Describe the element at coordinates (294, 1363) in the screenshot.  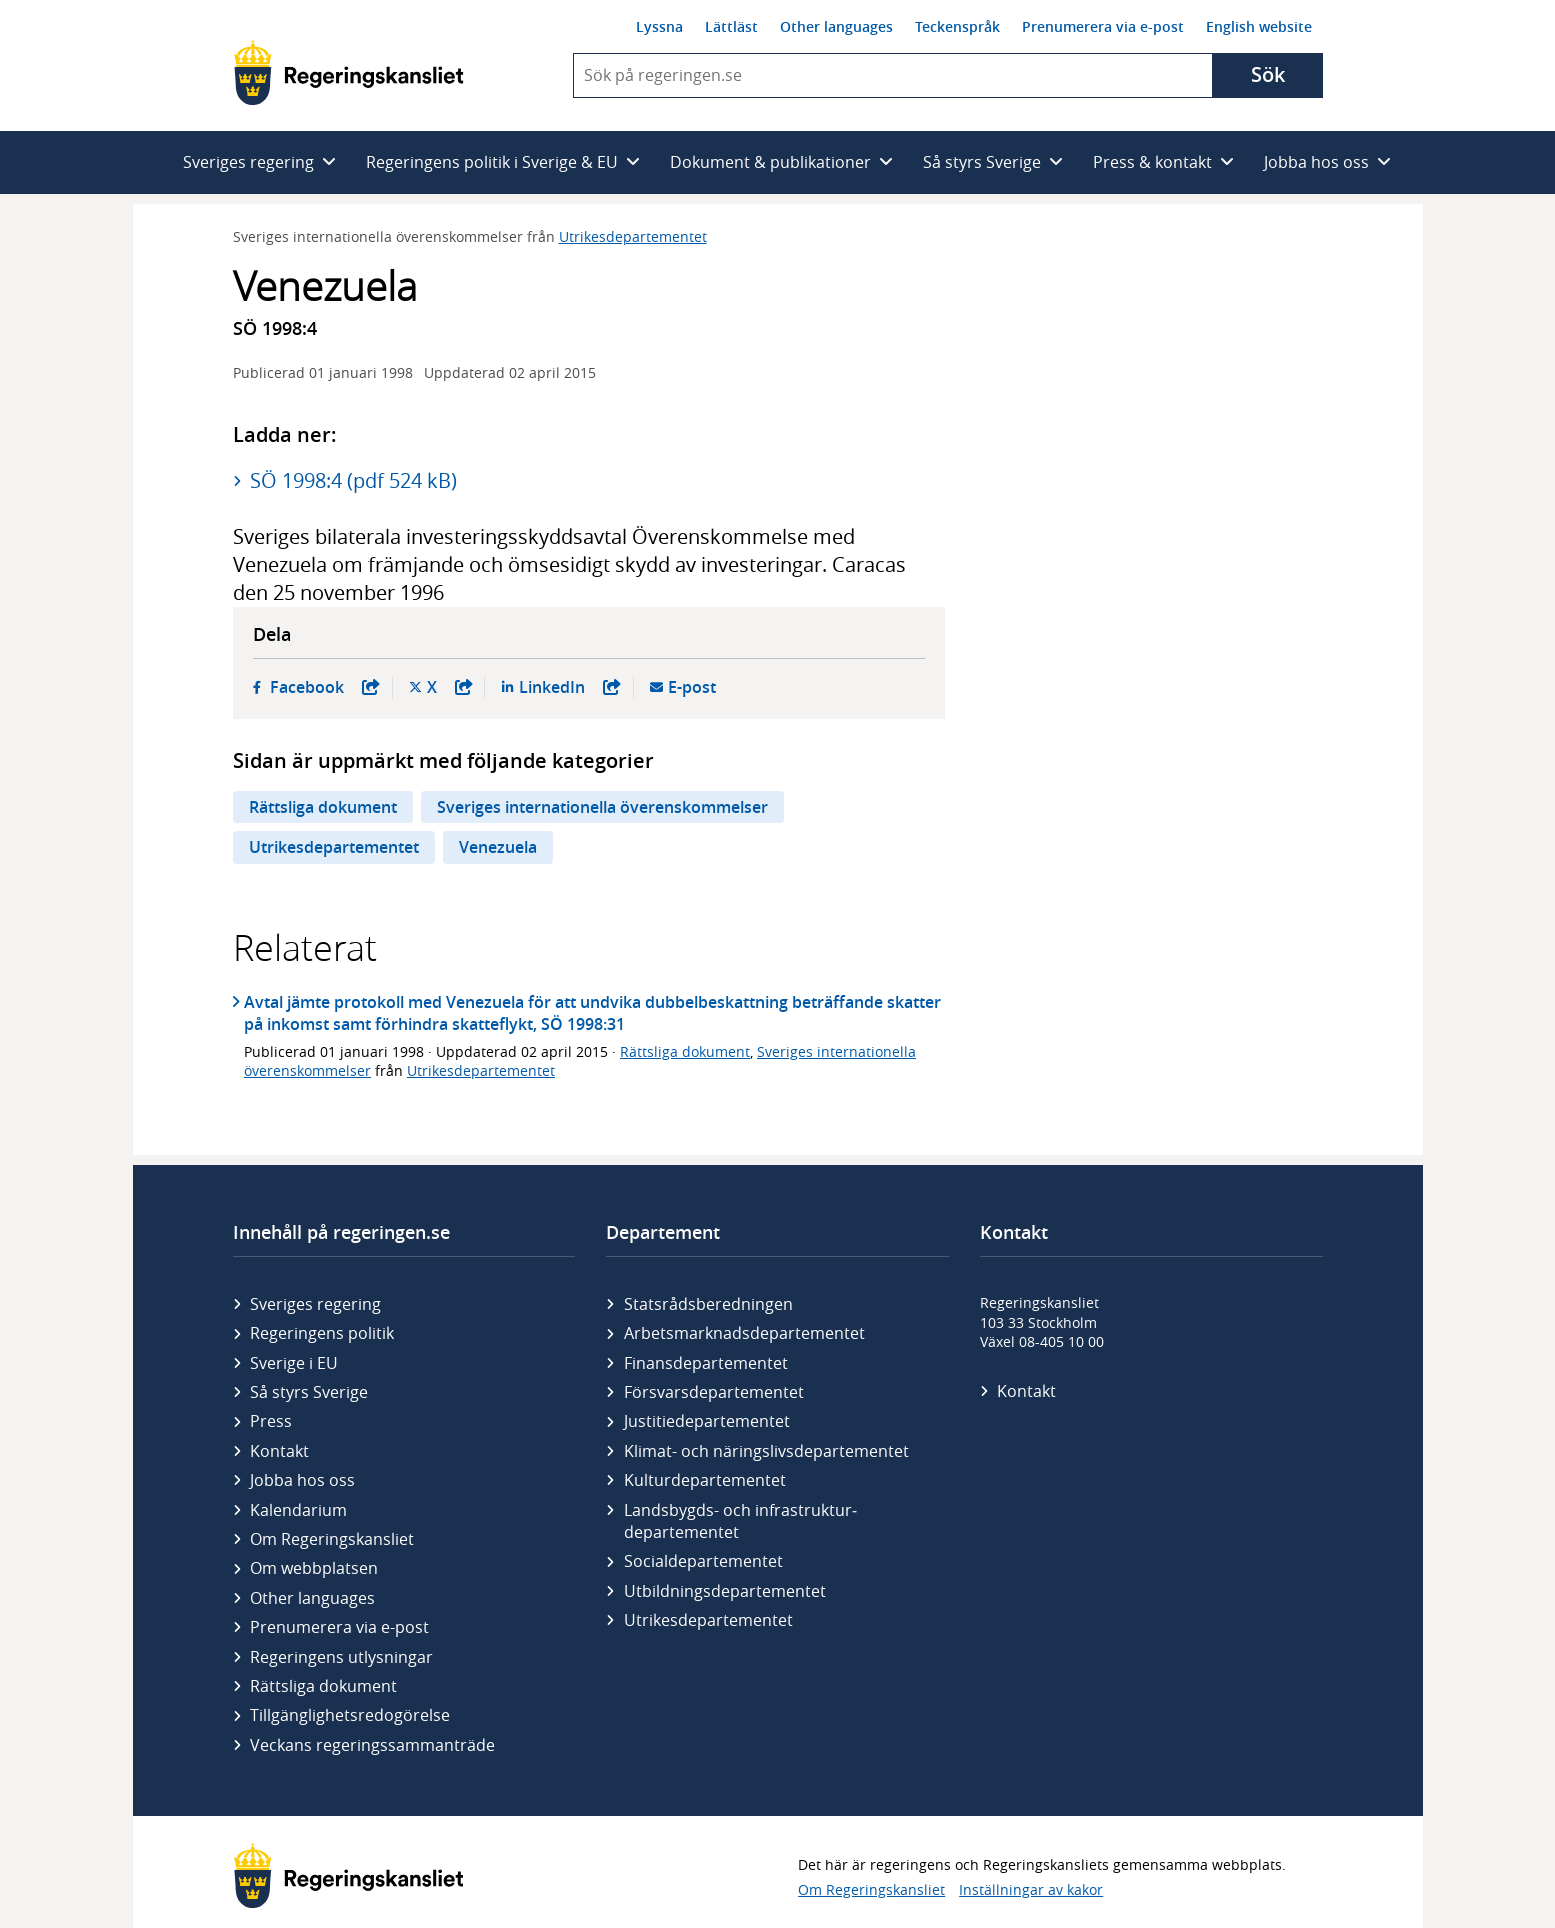
I see `Sverige i EU` at that location.